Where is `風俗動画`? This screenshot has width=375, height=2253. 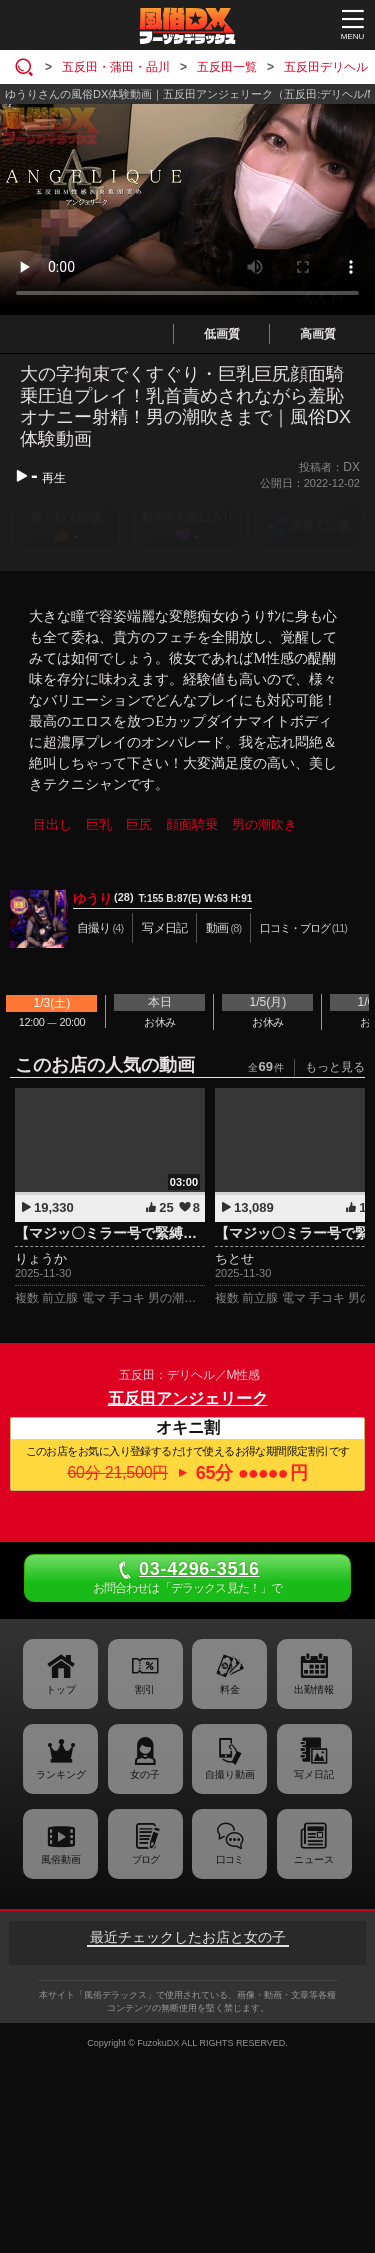 風俗動画 is located at coordinates (61, 1859).